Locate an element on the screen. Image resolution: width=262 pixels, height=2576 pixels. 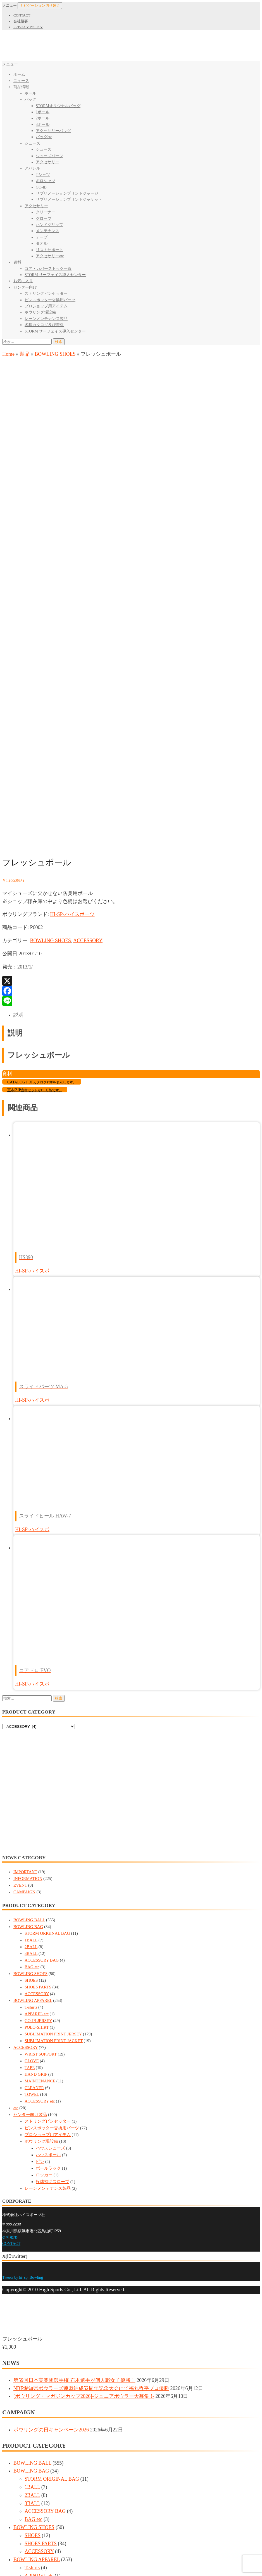
STORMオリジナルバッグ is located at coordinates (58, 106).